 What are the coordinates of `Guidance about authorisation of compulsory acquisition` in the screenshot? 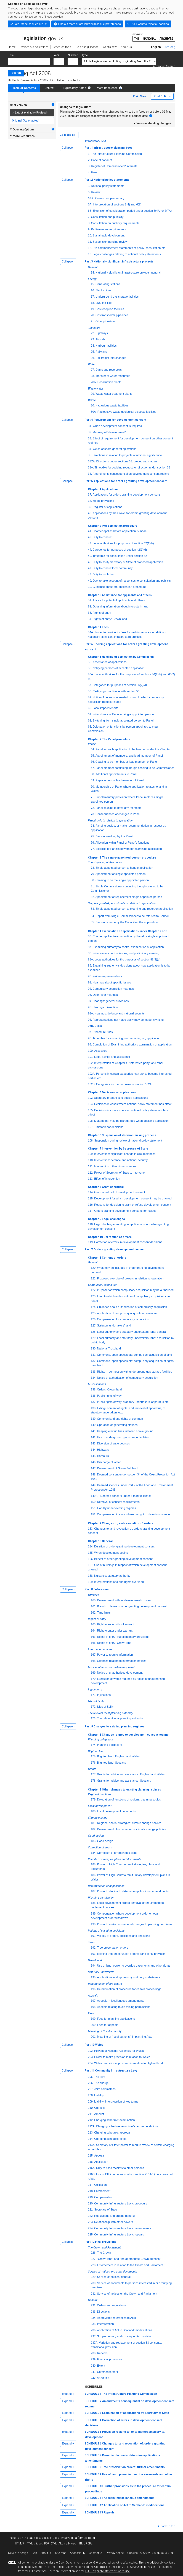 It's located at (132, 1306).